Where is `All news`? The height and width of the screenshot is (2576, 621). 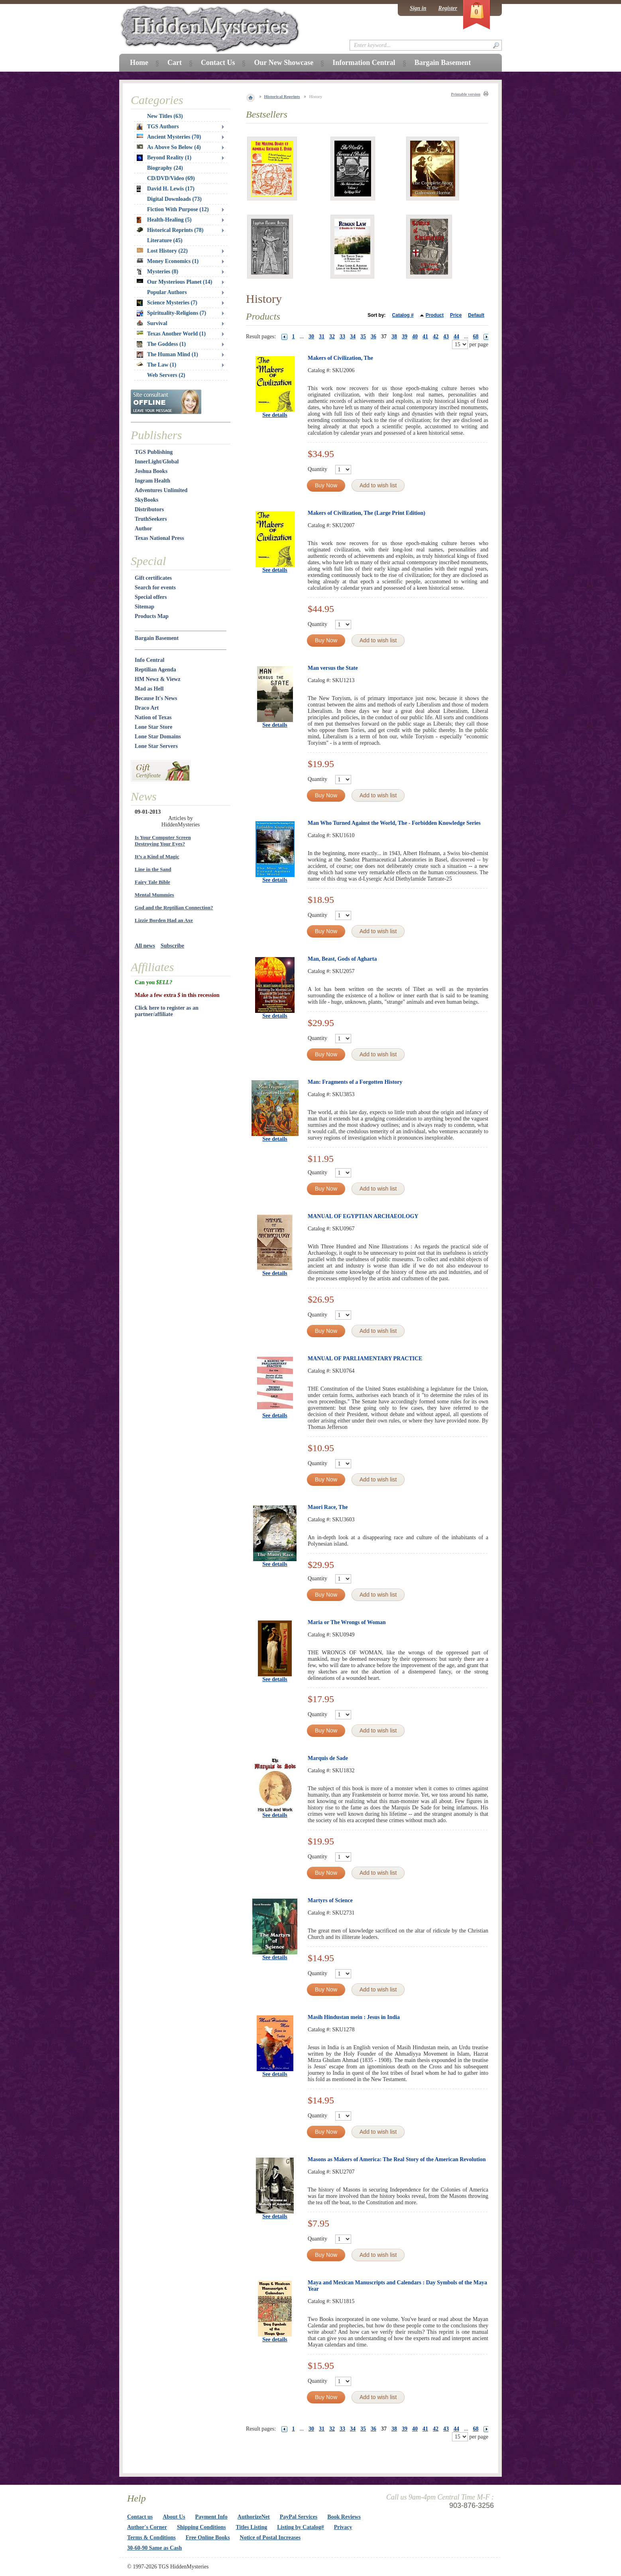
All news is located at coordinates (145, 946).